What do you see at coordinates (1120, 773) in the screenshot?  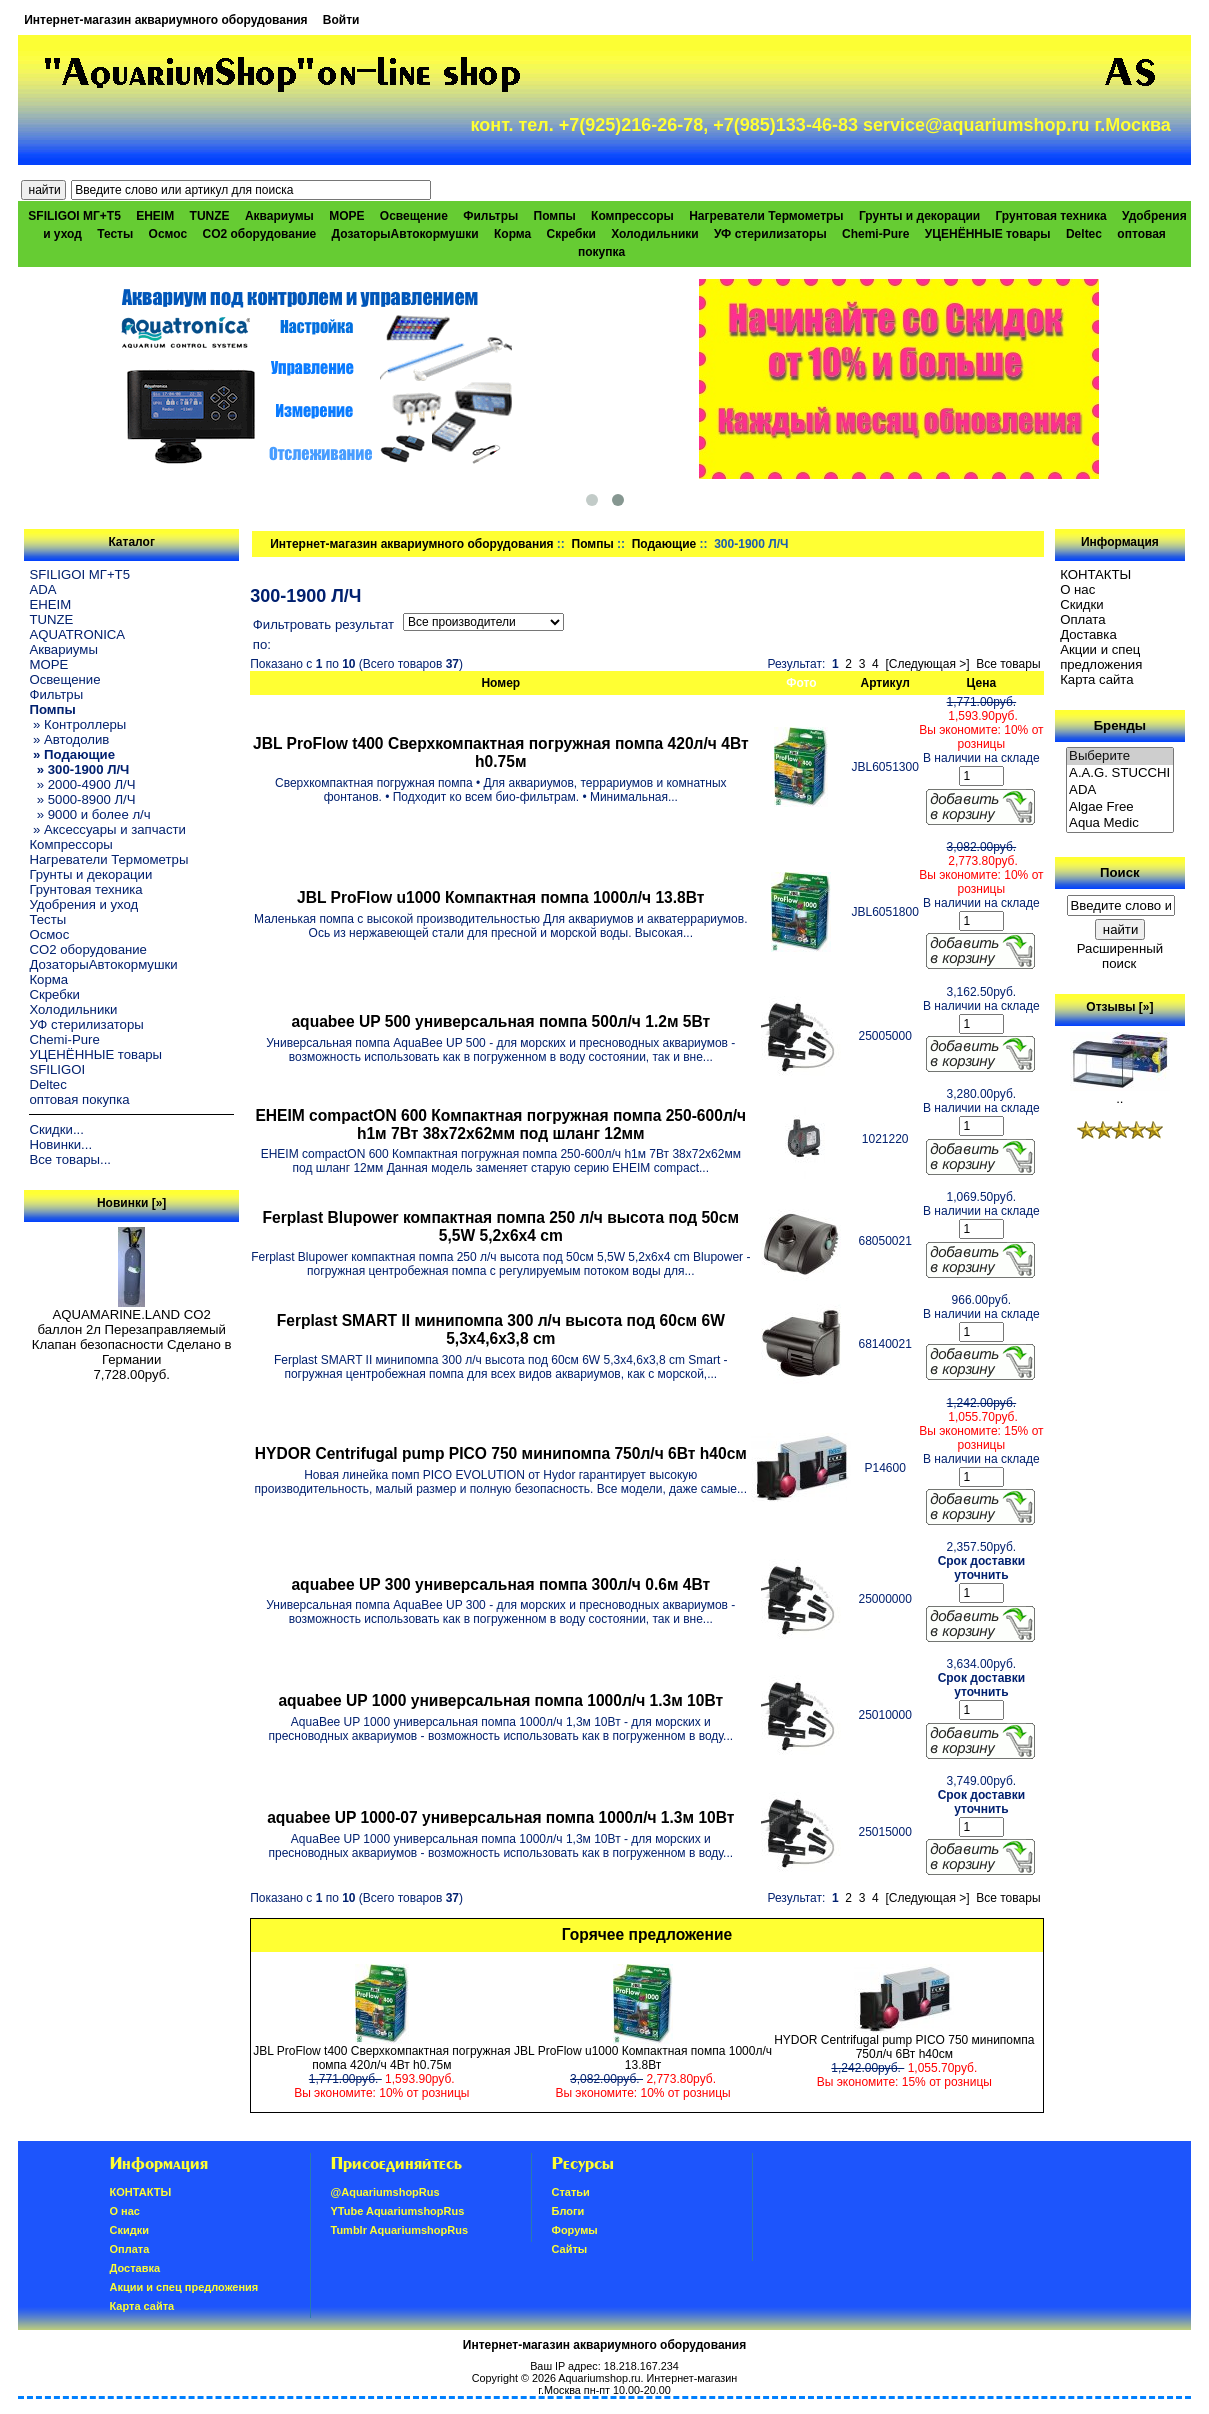 I see `A.A.G. STUCCHI` at bounding box center [1120, 773].